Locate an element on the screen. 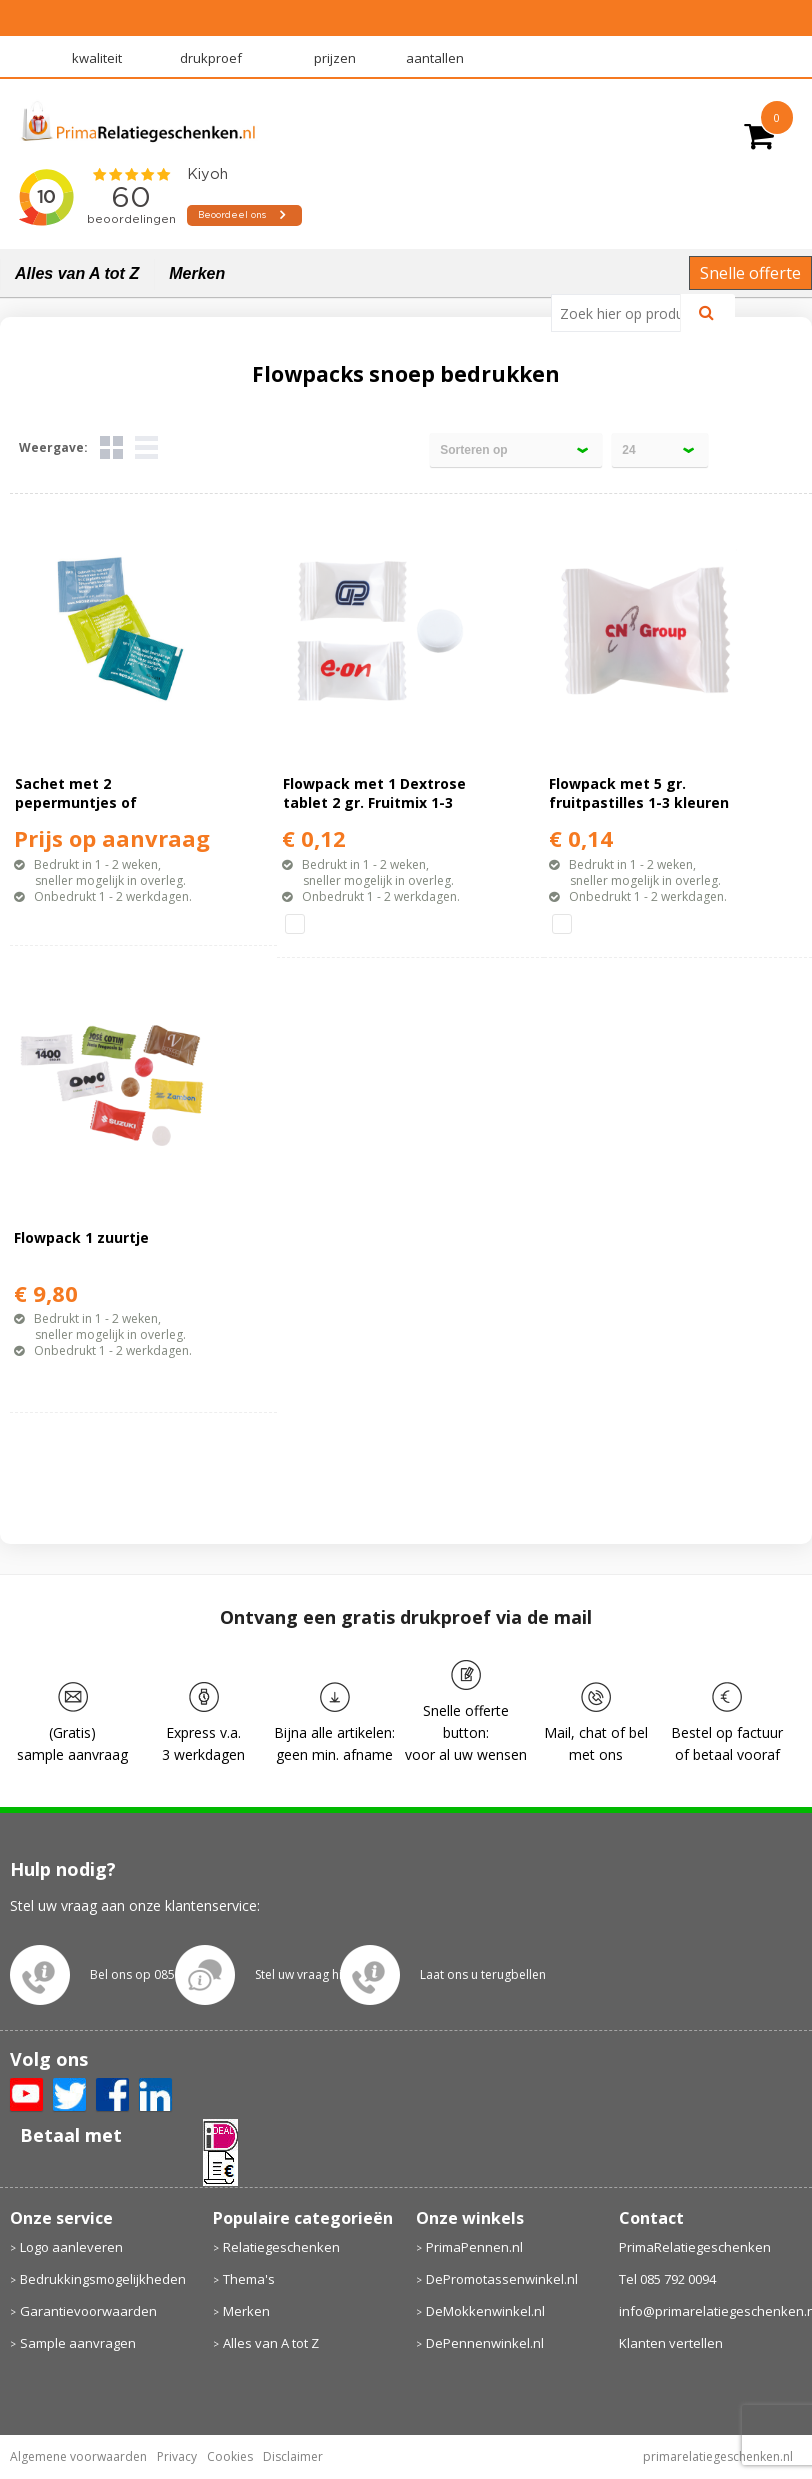  Logo aanleveren is located at coordinates (71, 2247).